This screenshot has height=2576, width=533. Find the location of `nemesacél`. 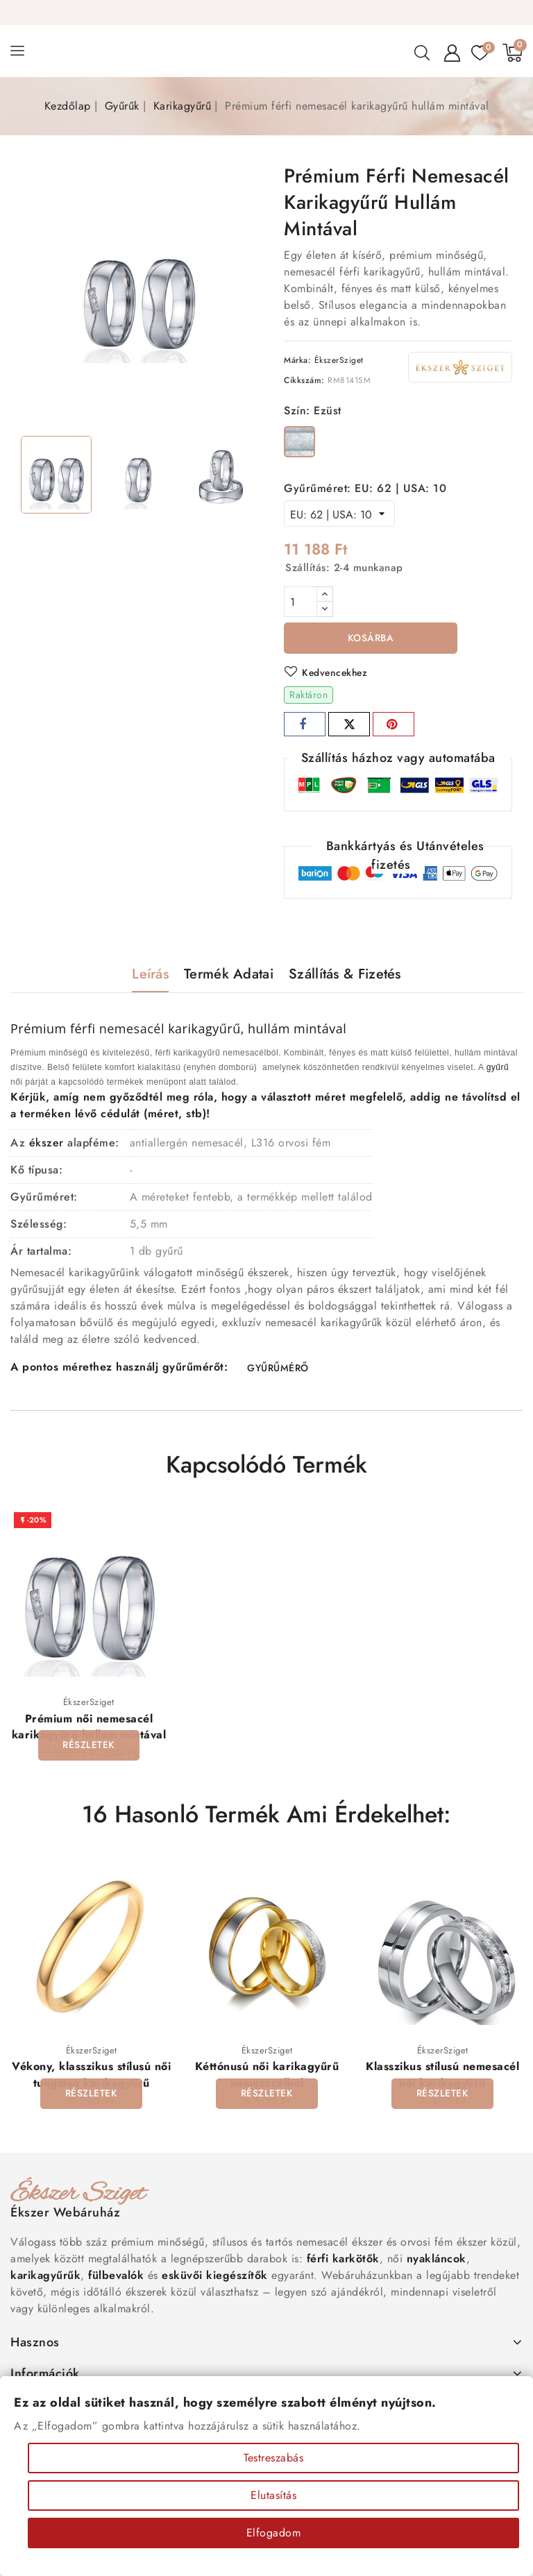

nemesacél is located at coordinates (131, 1029).